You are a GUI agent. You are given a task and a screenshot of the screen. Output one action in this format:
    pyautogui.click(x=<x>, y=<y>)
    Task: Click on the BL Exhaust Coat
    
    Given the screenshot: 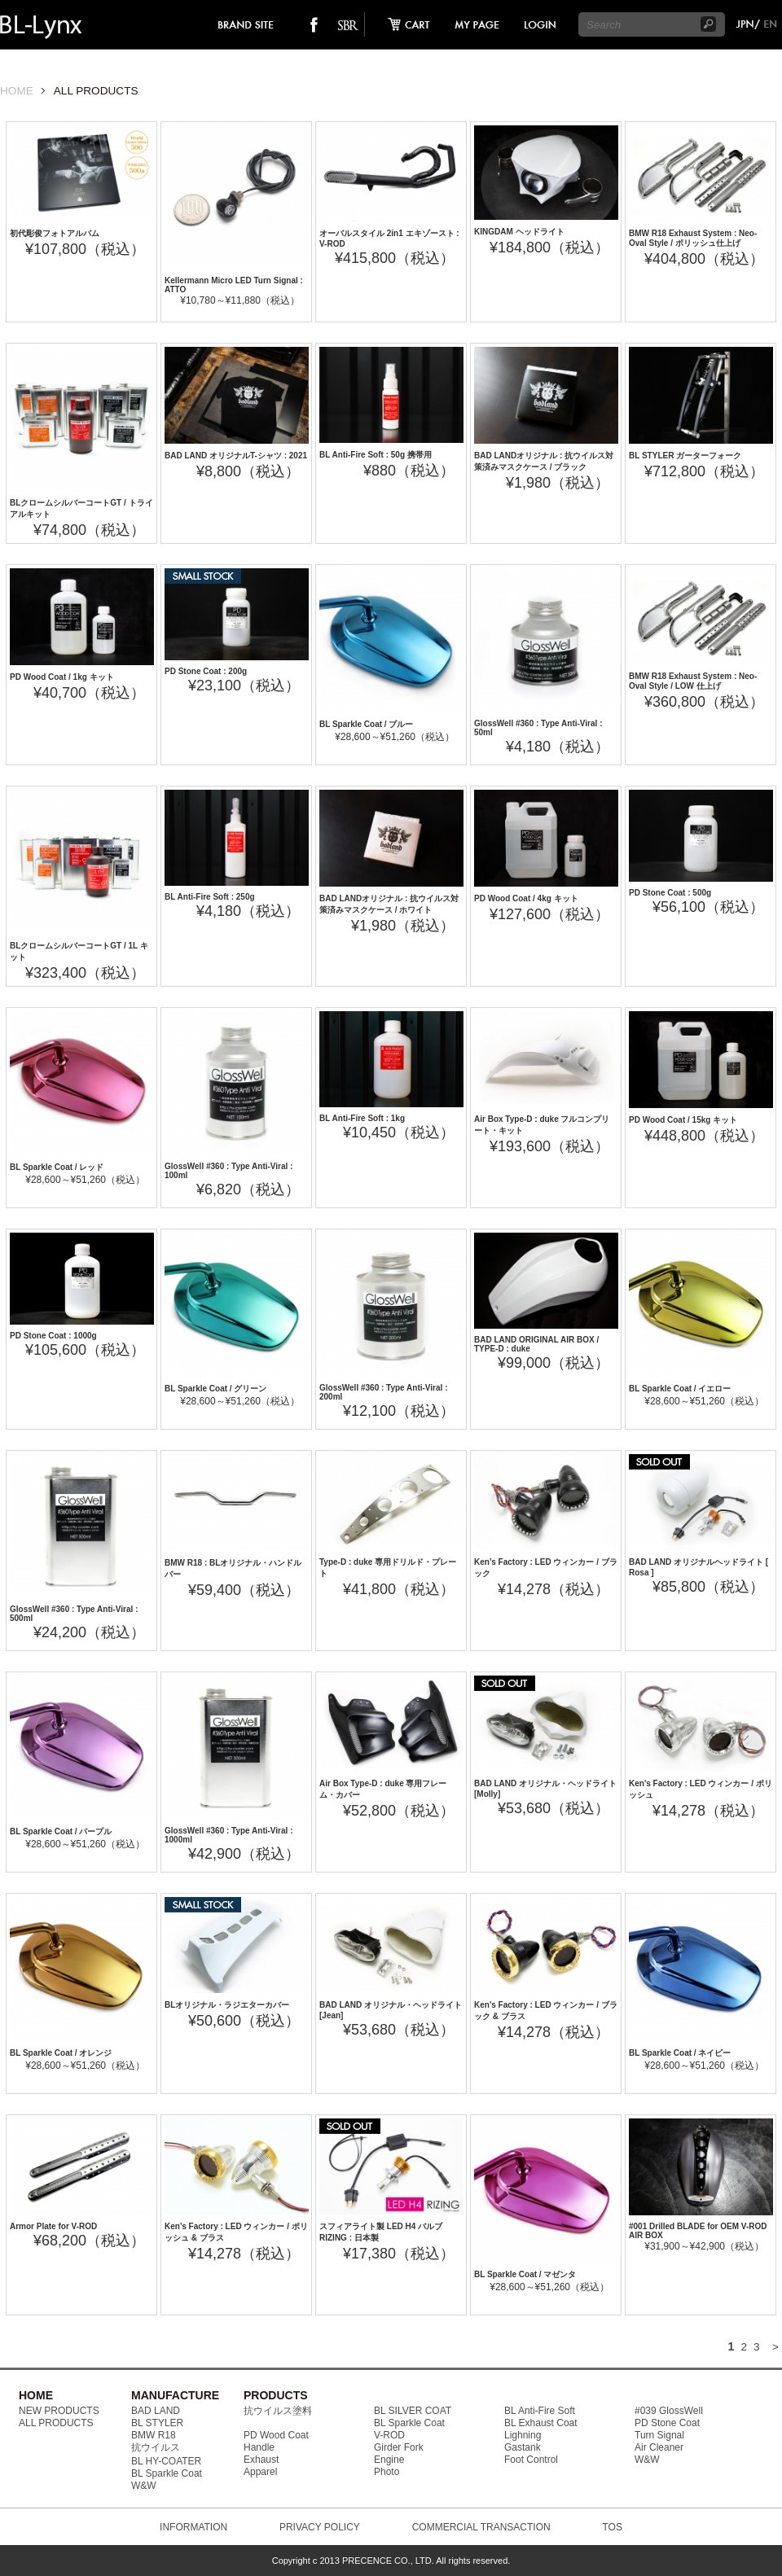 What is the action you would take?
    pyautogui.click(x=541, y=2423)
    